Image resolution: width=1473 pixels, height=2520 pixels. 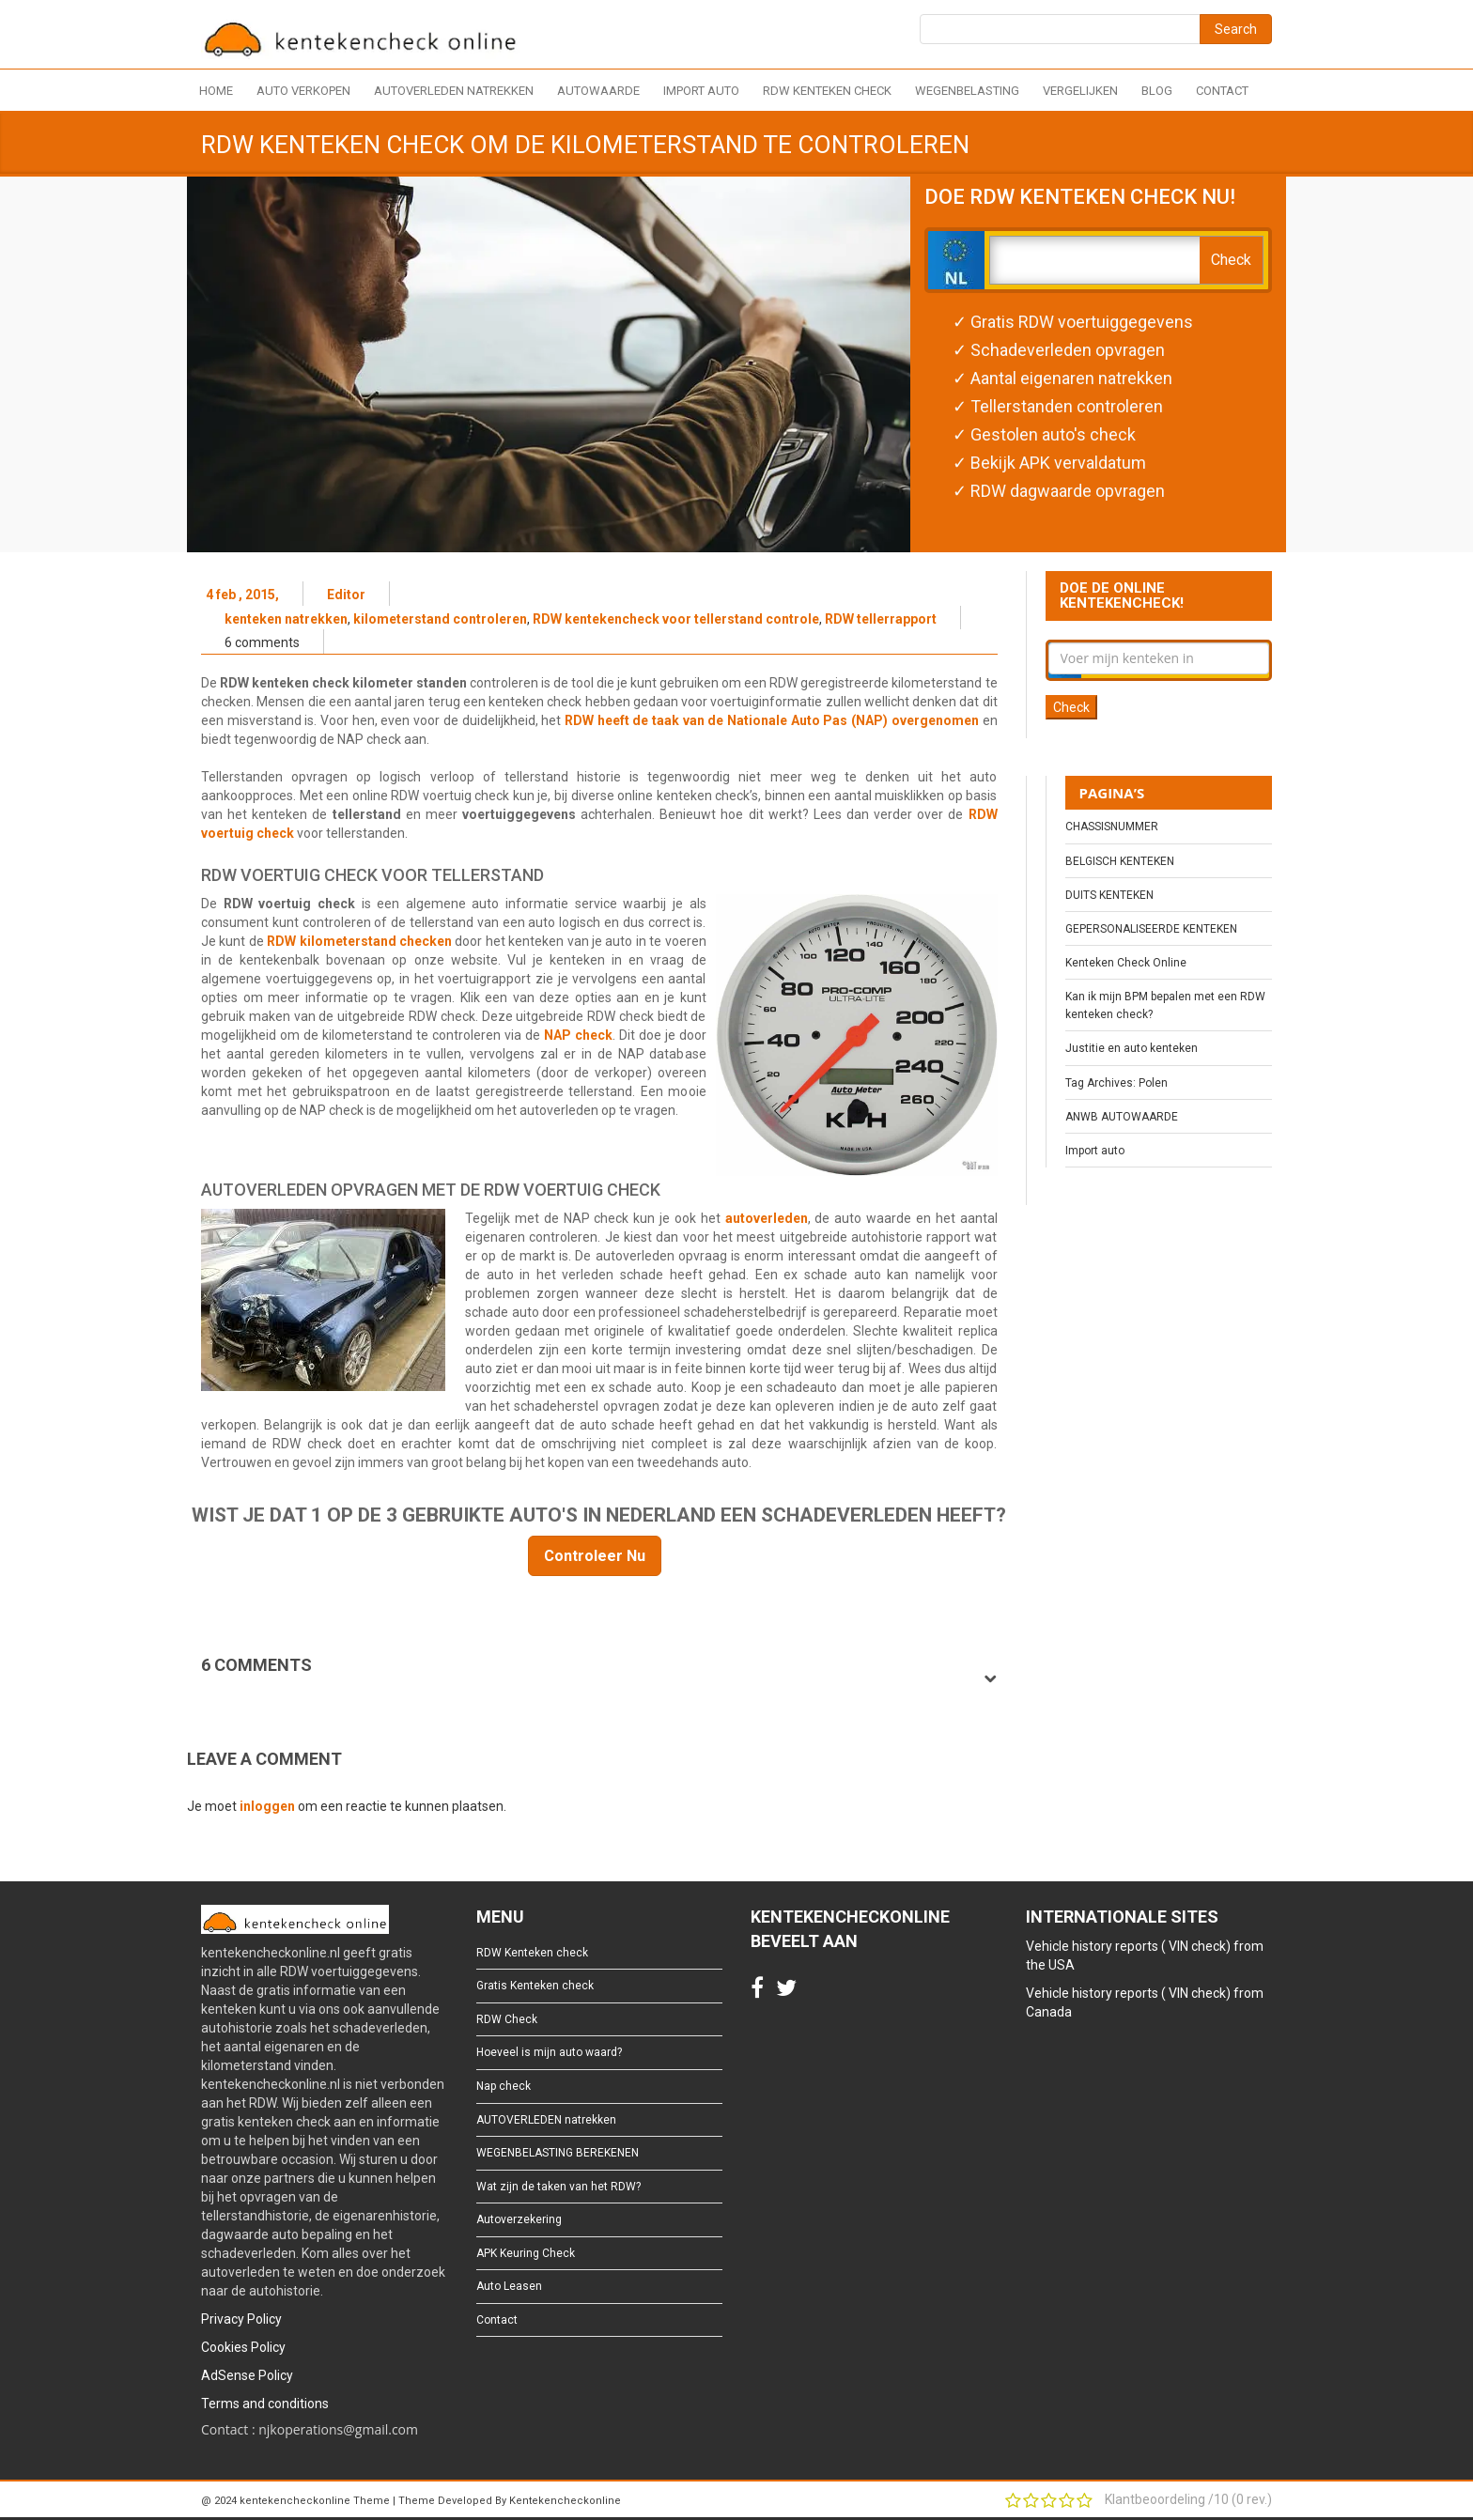 I want to click on Vergelijken, so click(x=1080, y=91).